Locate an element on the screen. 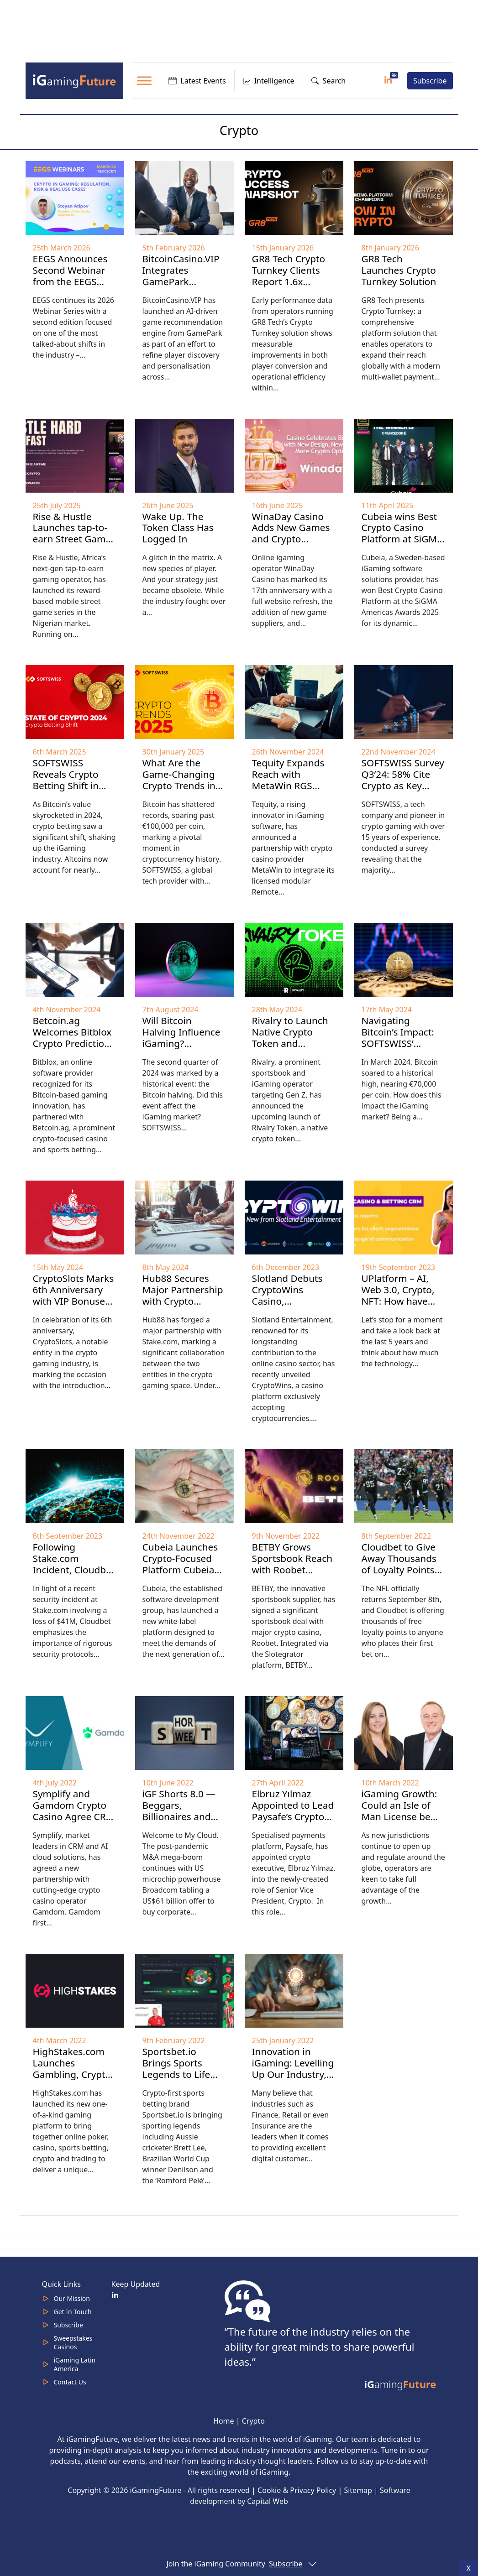 The height and width of the screenshot is (2576, 478). Navigating Bitcoin’s Impact: SOFTSWISS’ iGaming Industry Overview is located at coordinates (400, 1043).